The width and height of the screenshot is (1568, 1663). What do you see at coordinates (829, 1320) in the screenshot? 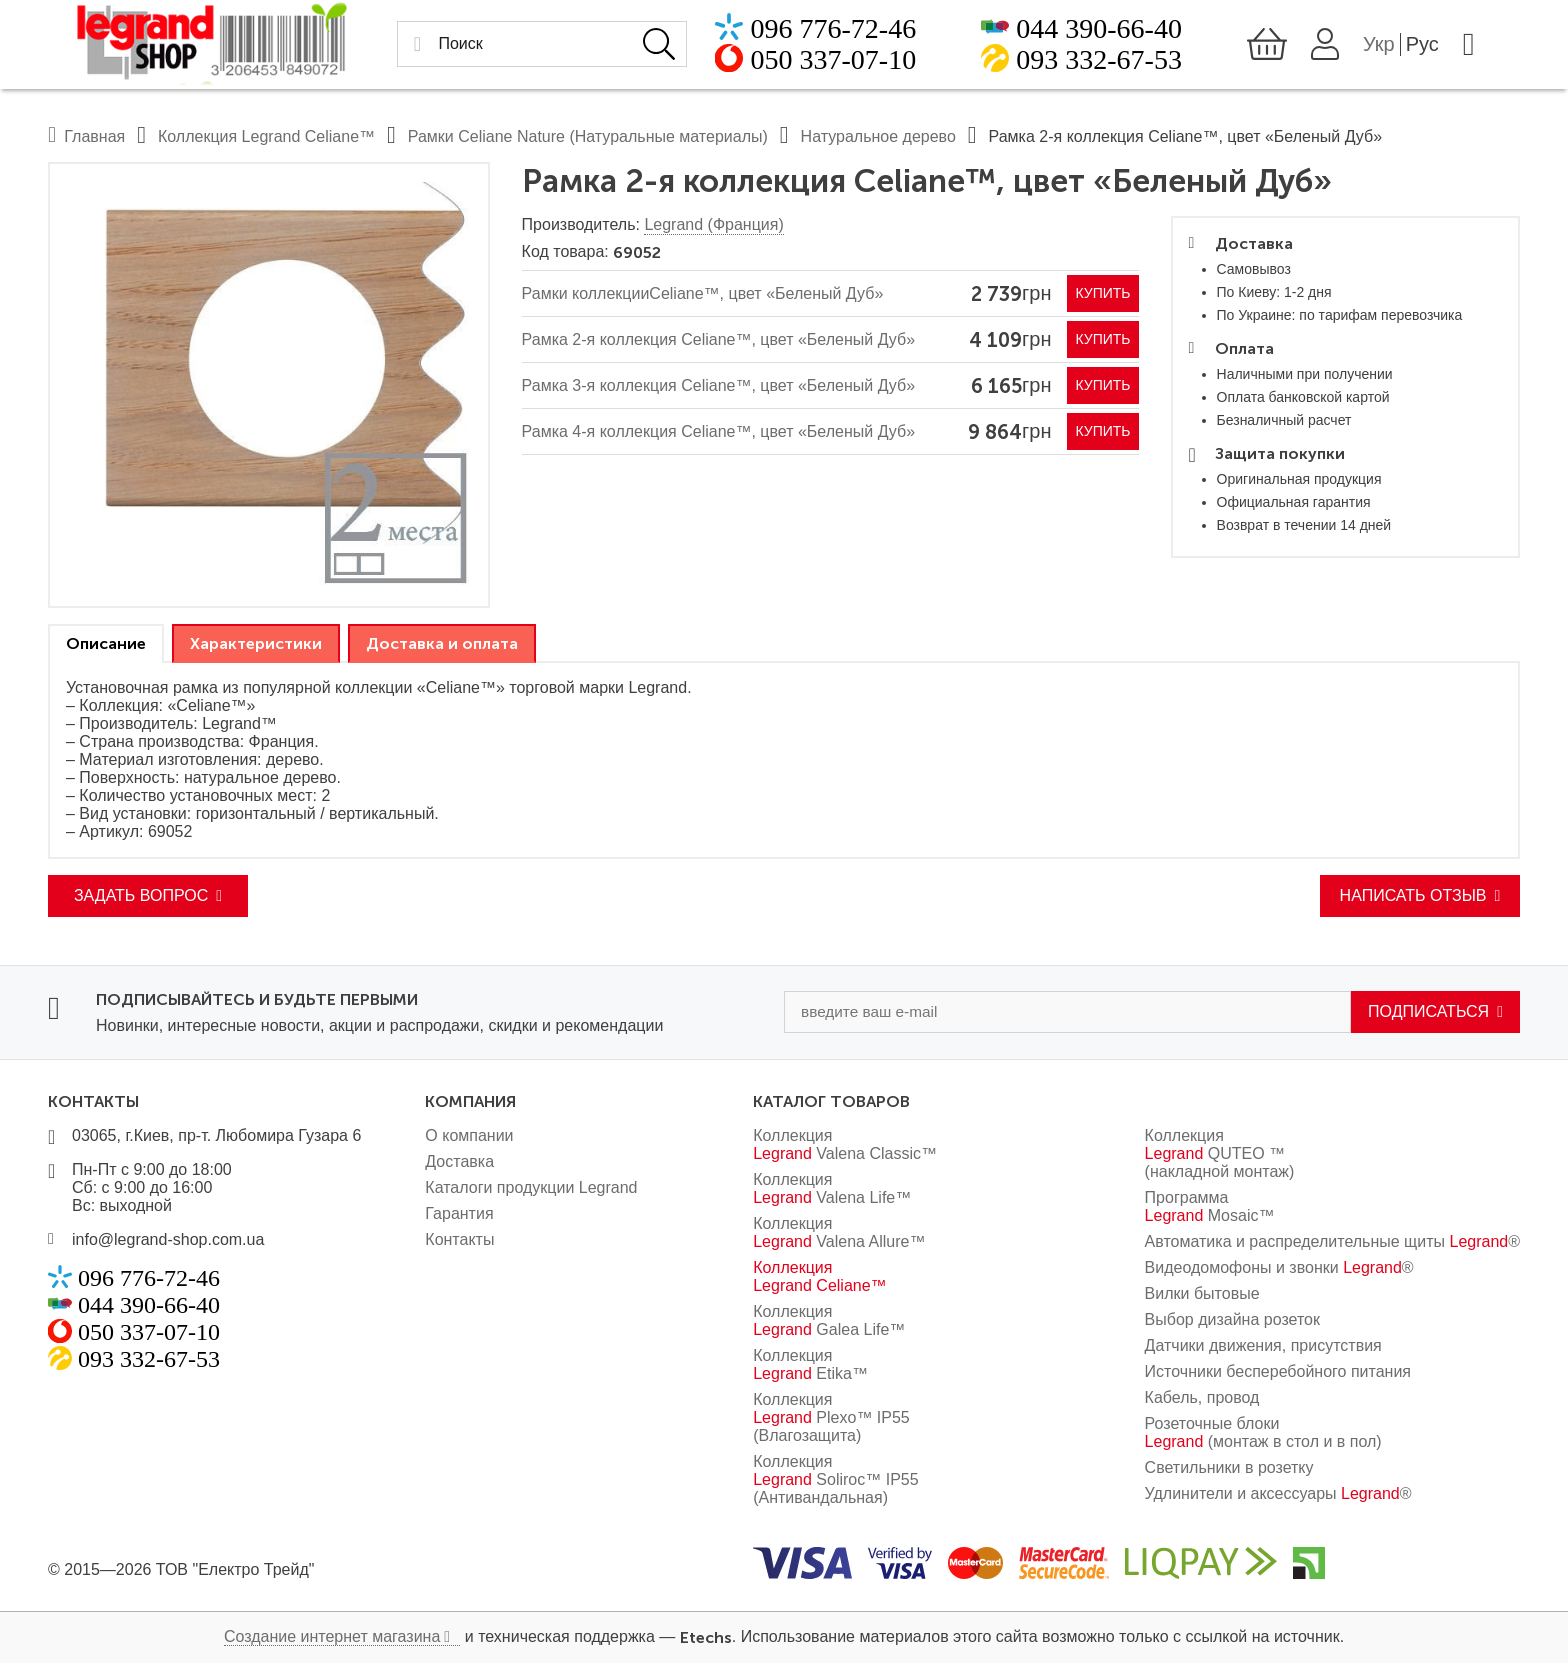
I see `Коллекция Galea Life™` at bounding box center [829, 1320].